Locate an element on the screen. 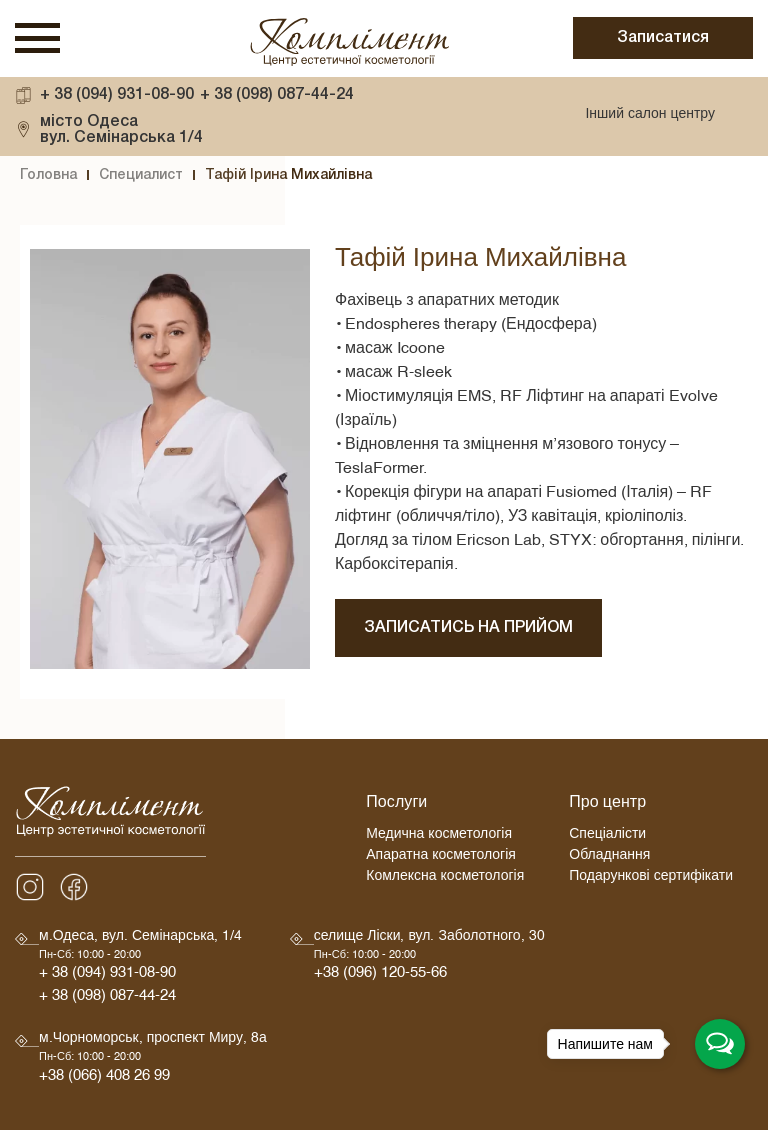 The width and height of the screenshot is (768, 1130). +38 (066) 408 26 99 is located at coordinates (104, 1078).